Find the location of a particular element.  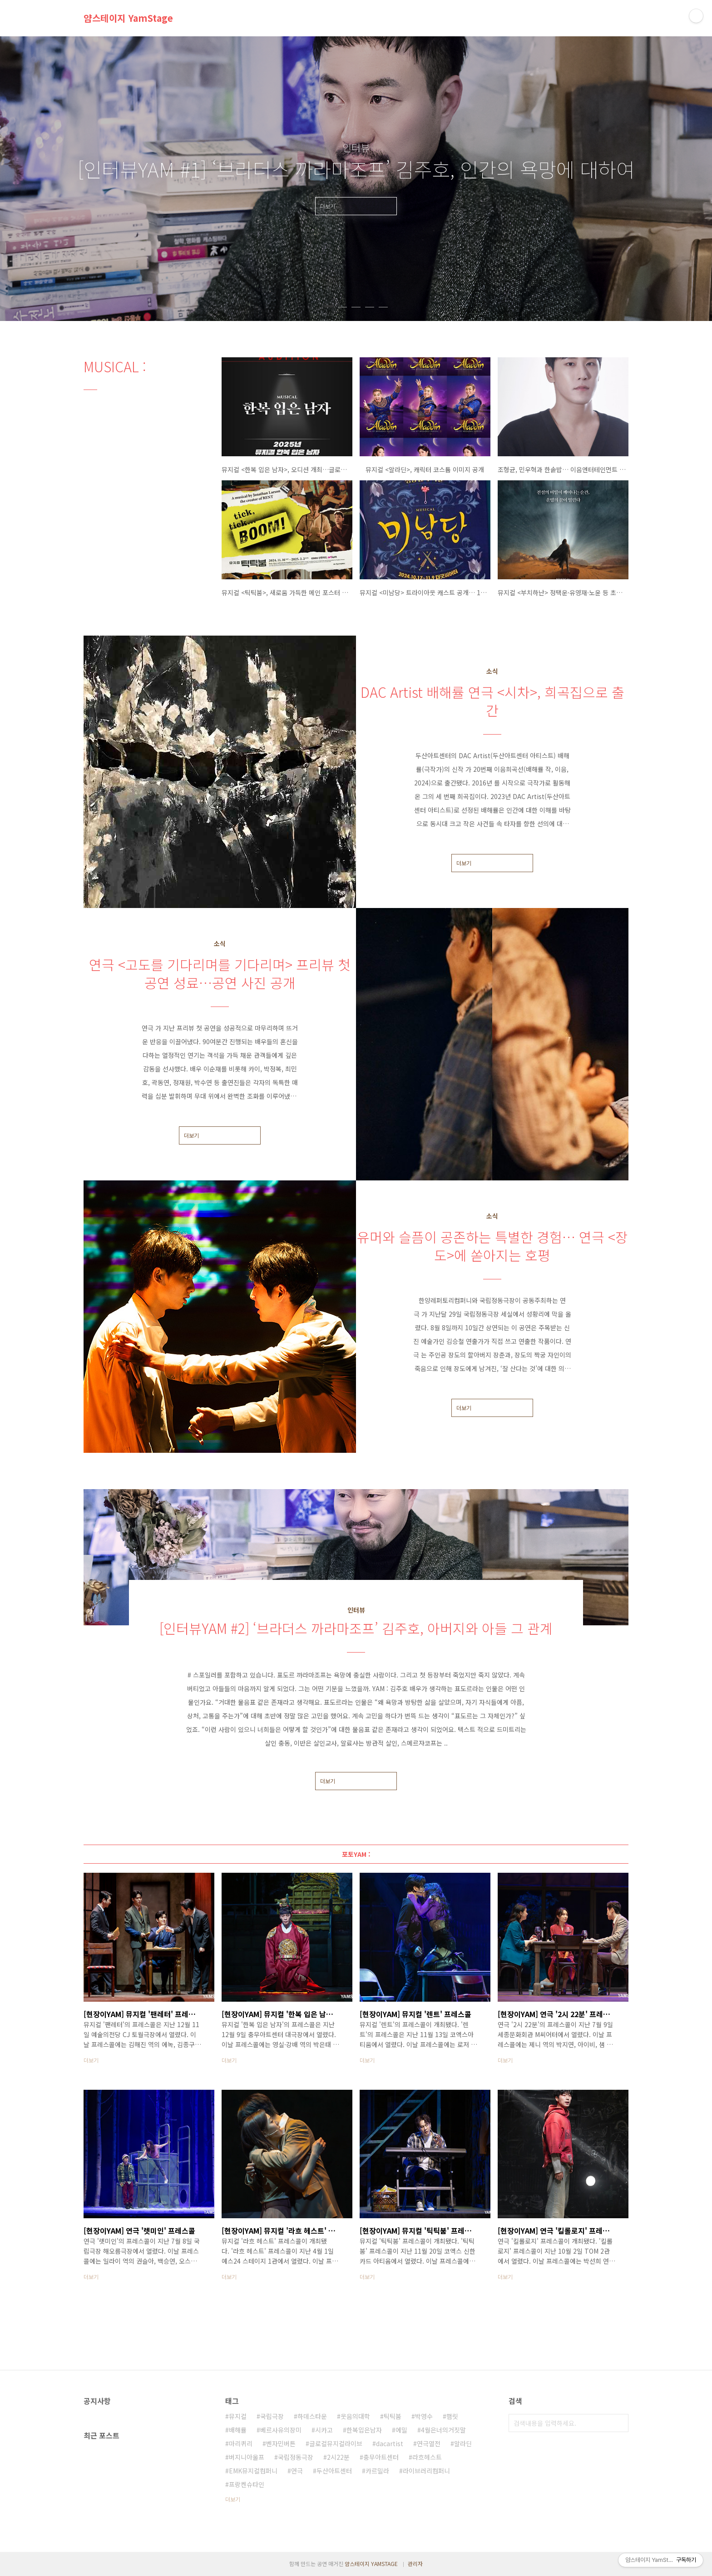

검색 is located at coordinates (619, 2423).